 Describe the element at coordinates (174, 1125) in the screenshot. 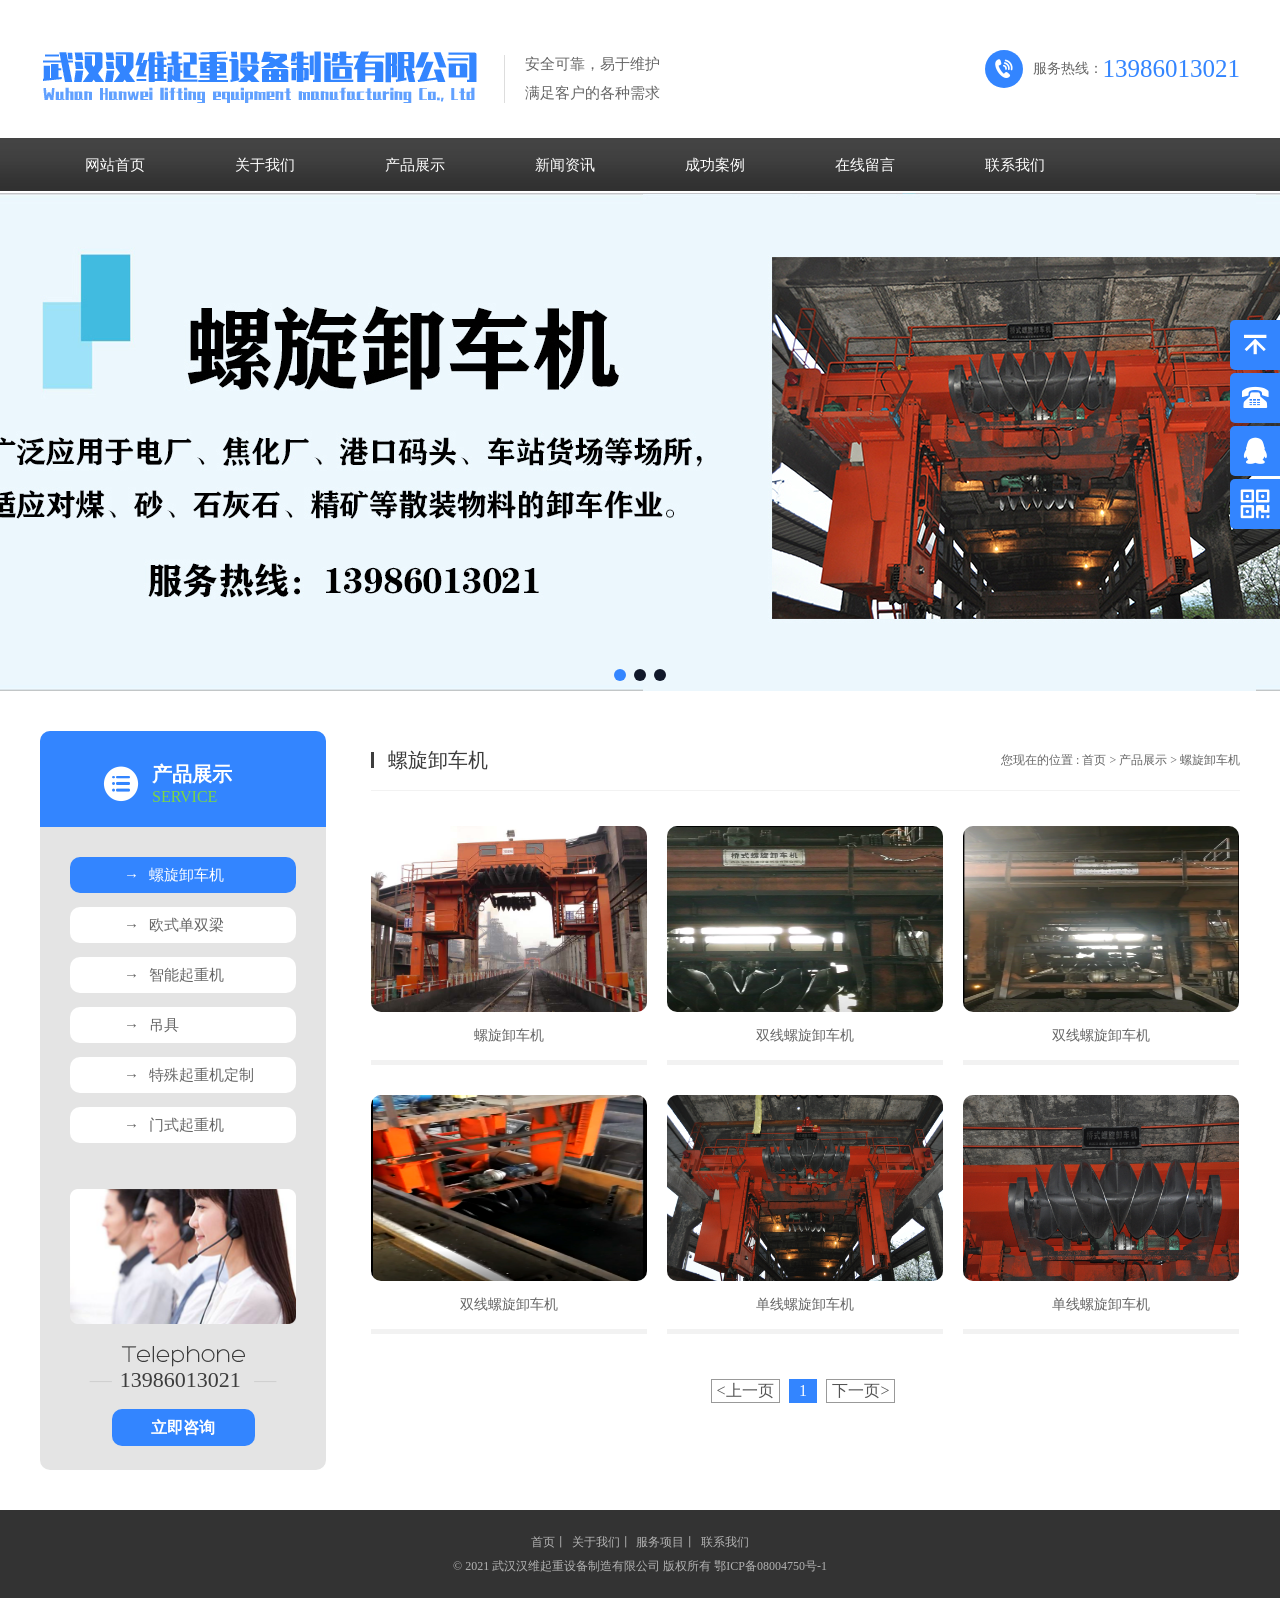

I see `门式起重机` at that location.